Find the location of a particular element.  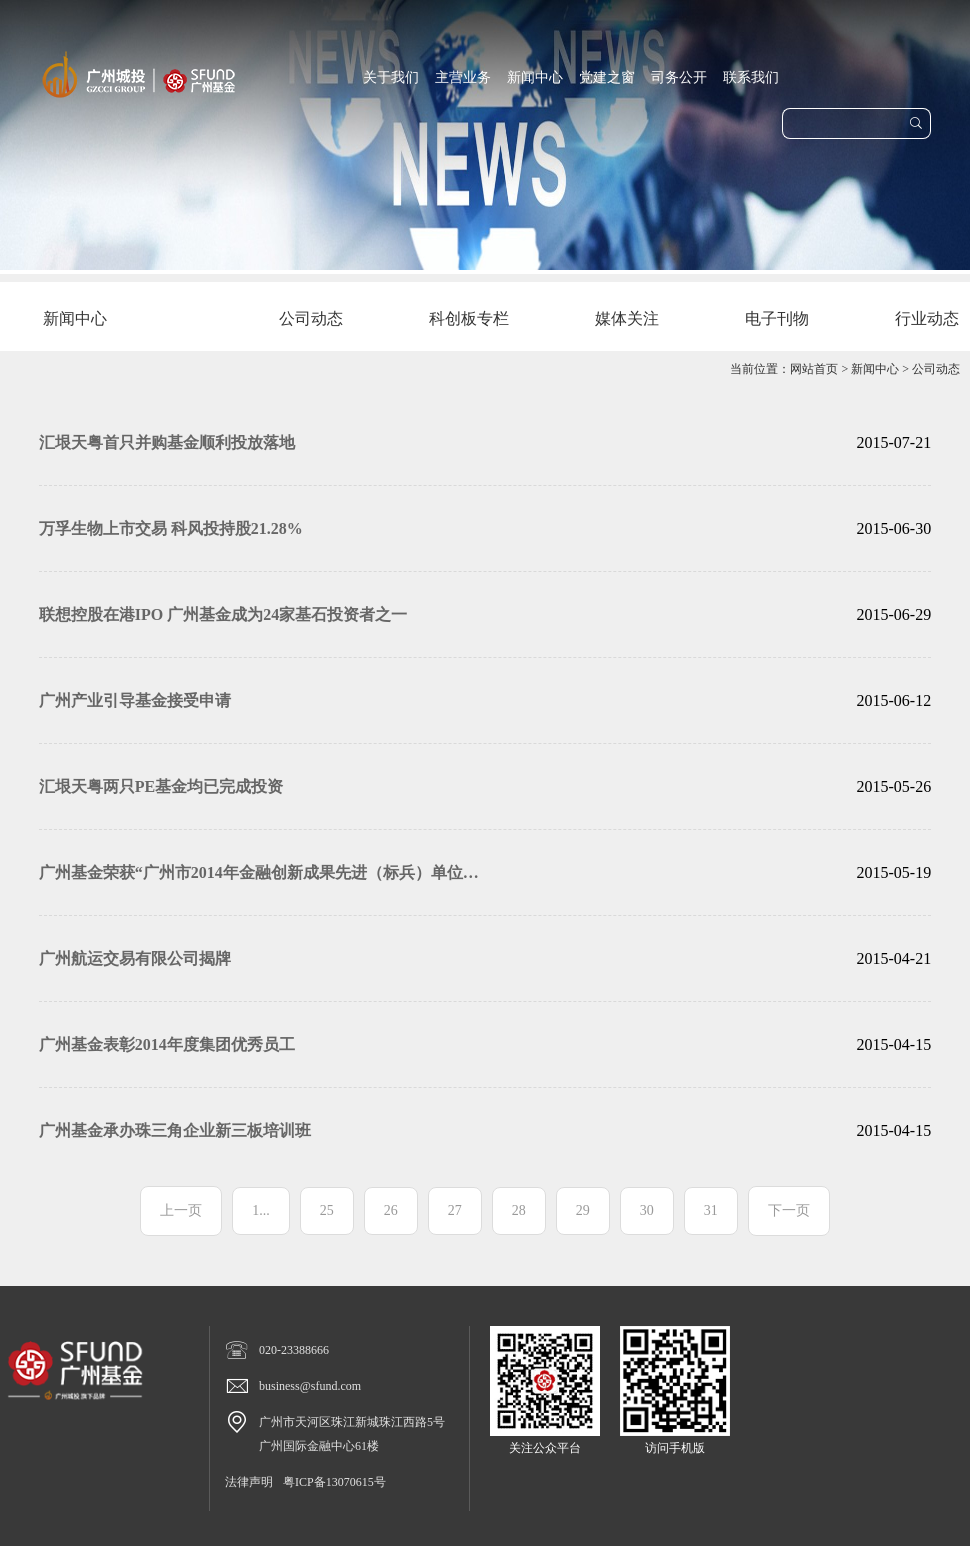

联系我们 is located at coordinates (751, 77).